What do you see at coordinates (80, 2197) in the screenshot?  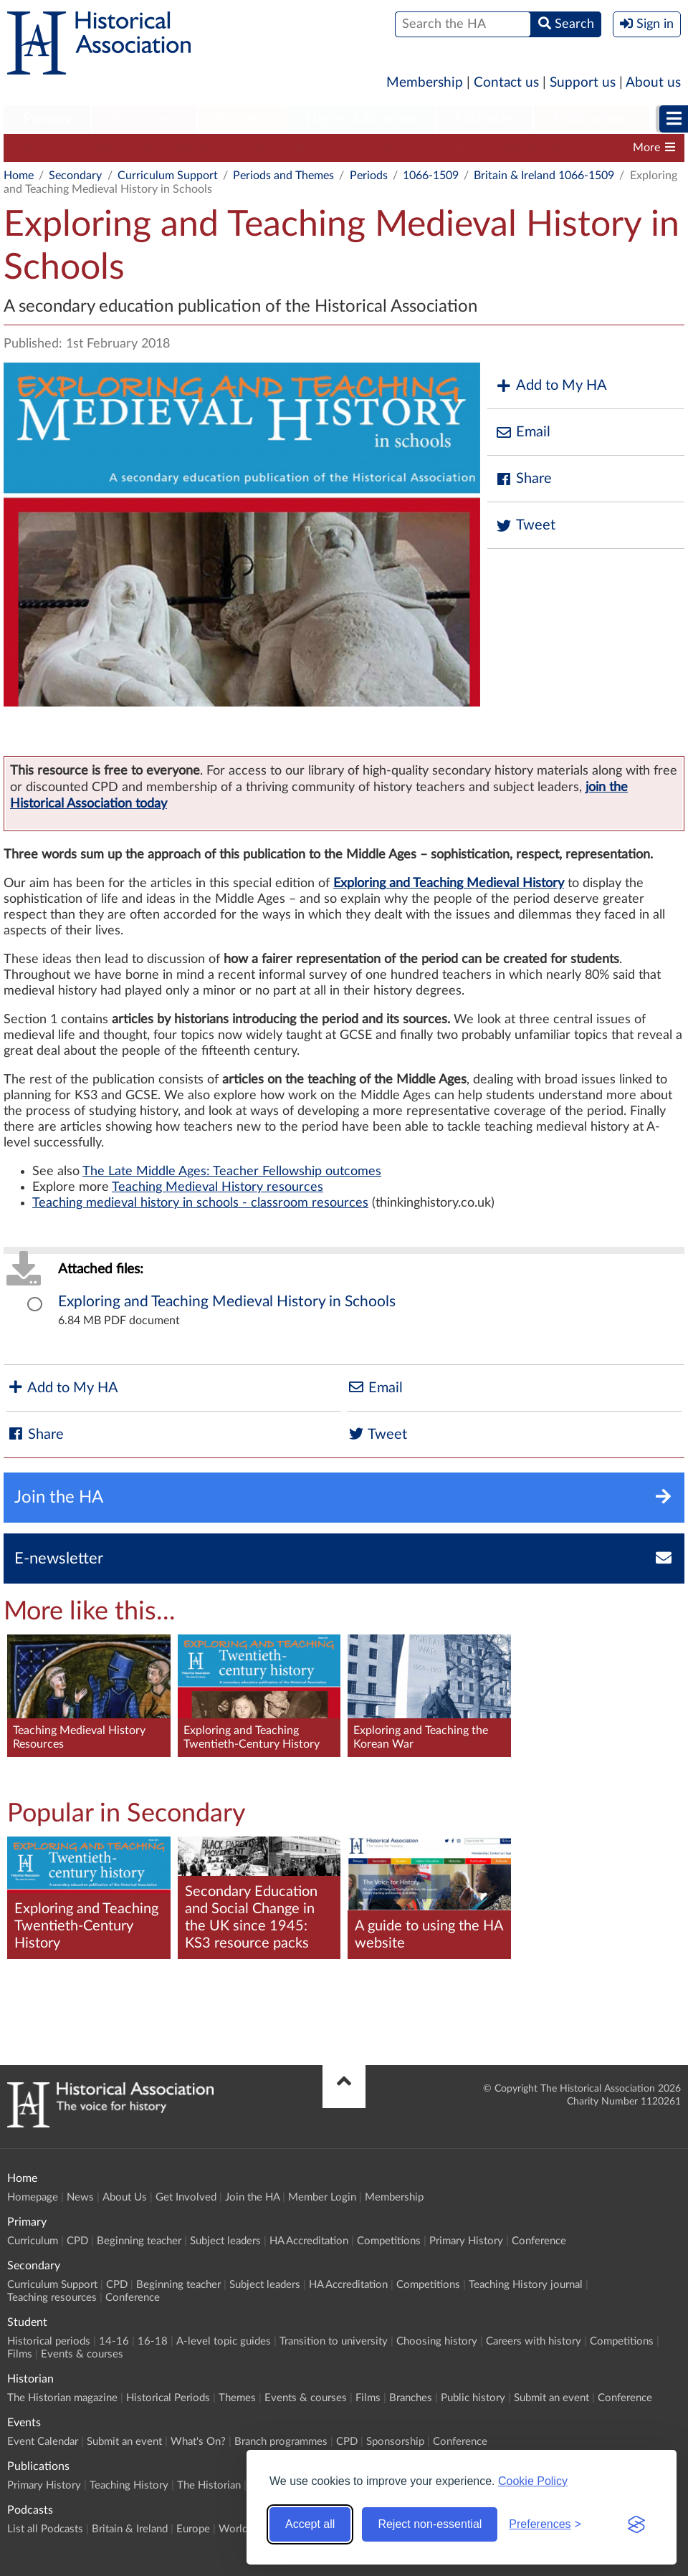 I see `News` at bounding box center [80, 2197].